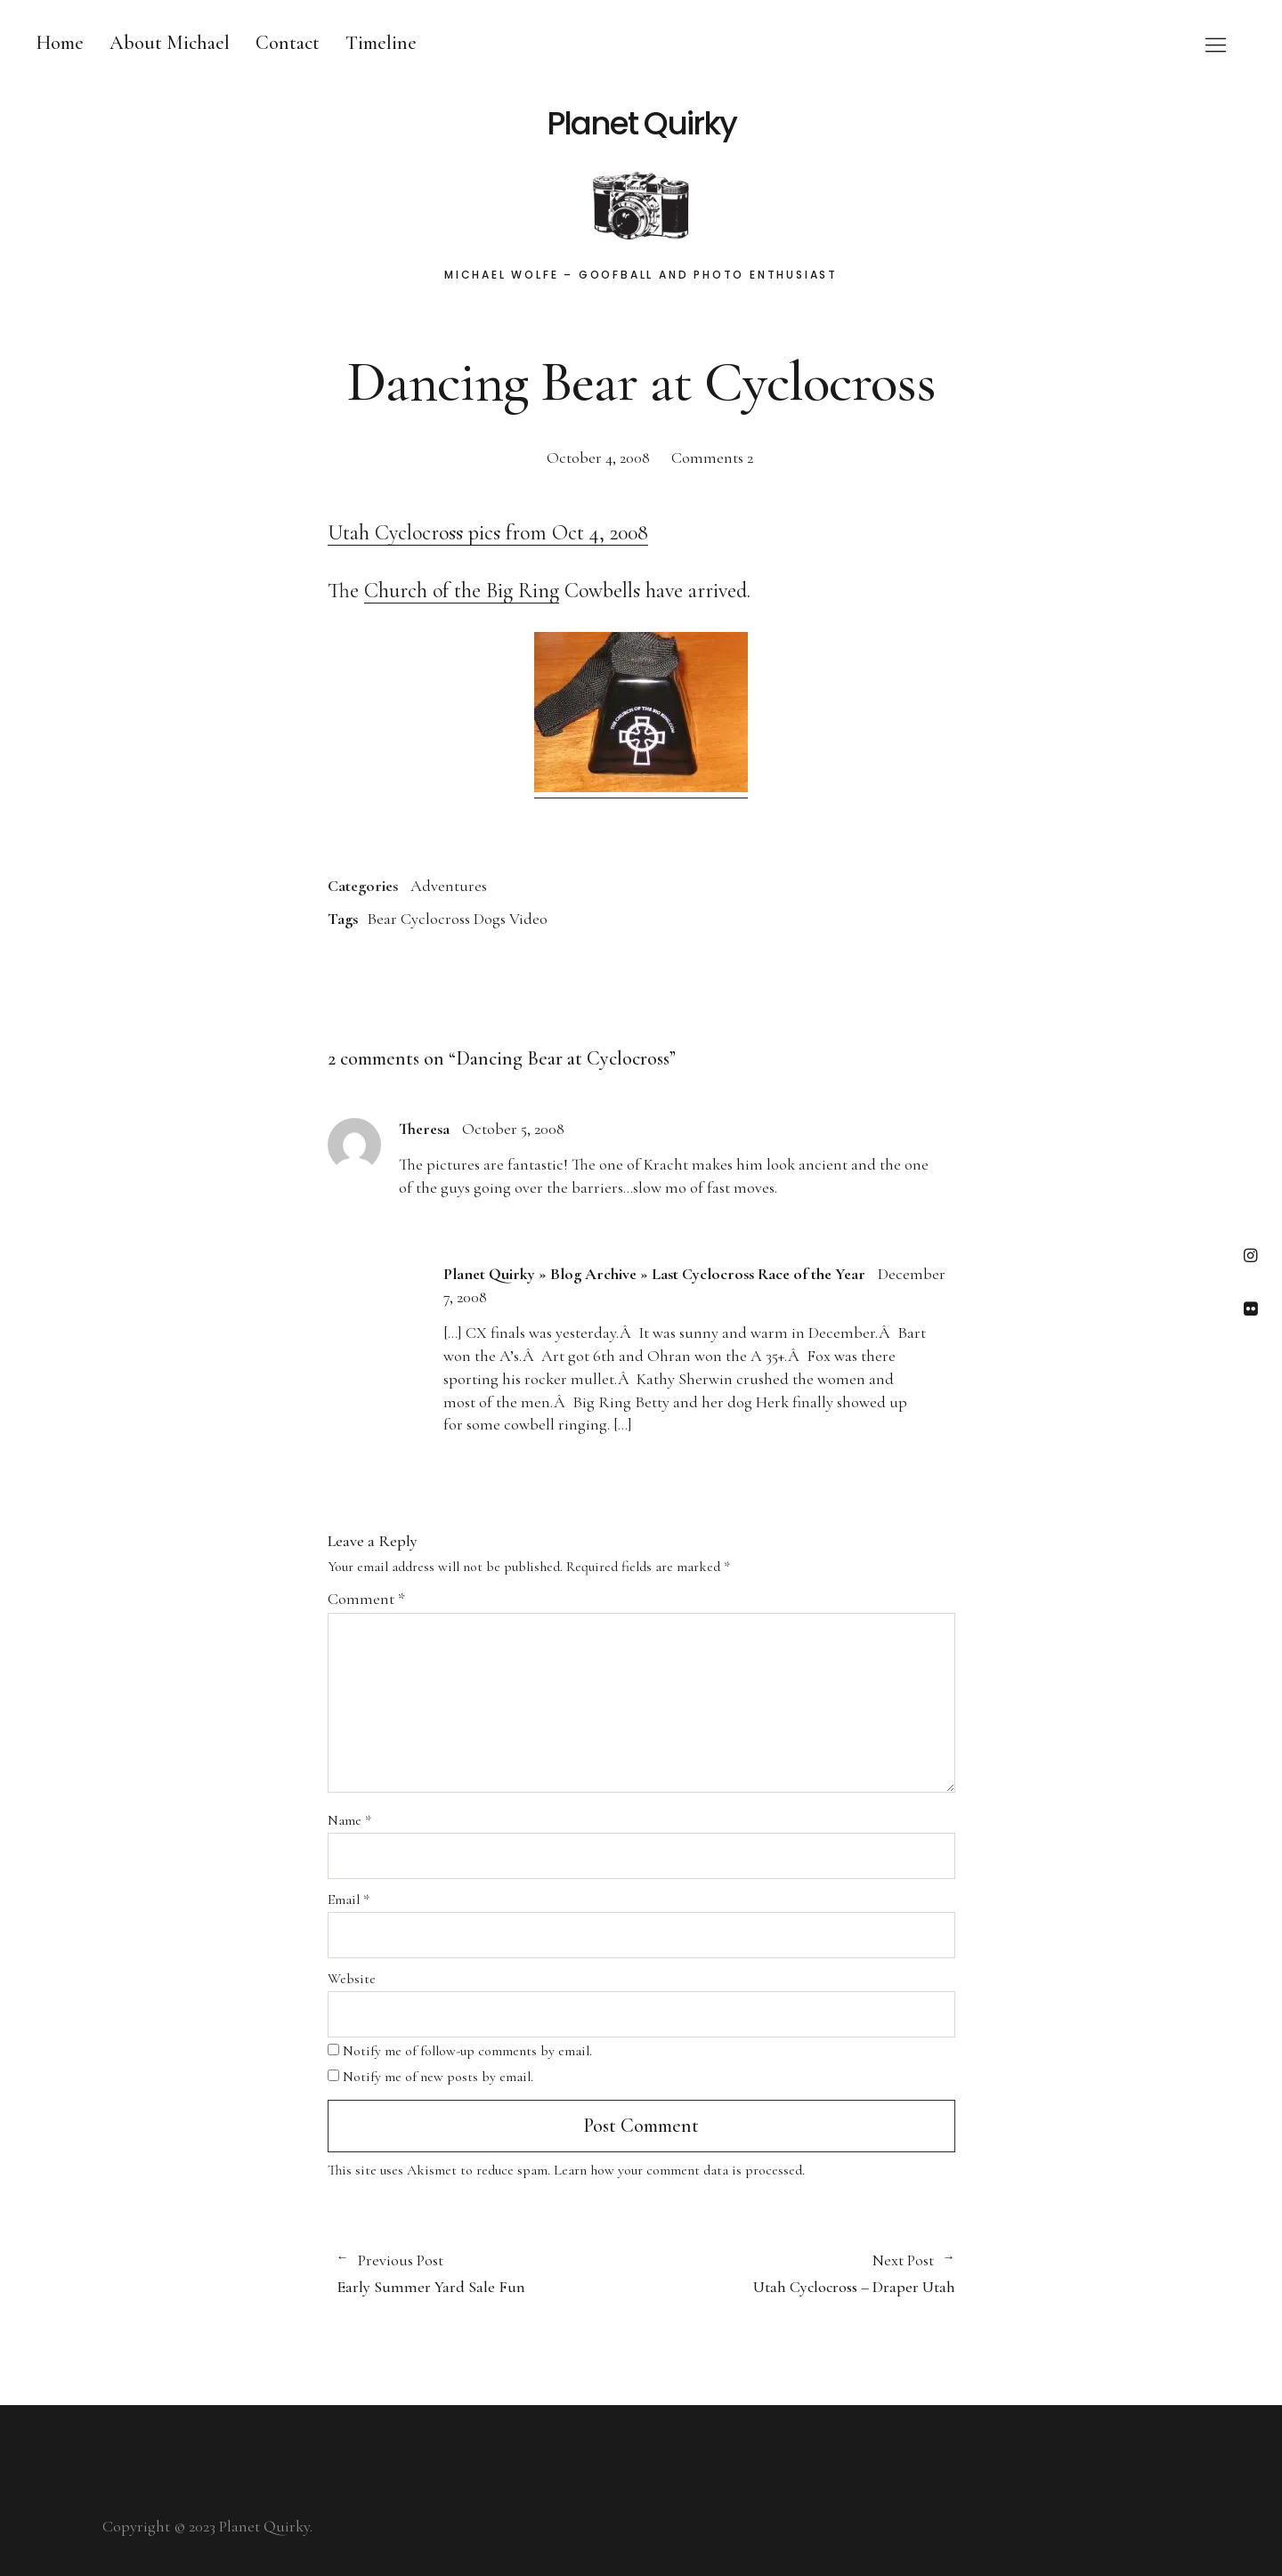 The width and height of the screenshot is (1282, 2576). I want to click on October 5, 2008, so click(513, 1128).